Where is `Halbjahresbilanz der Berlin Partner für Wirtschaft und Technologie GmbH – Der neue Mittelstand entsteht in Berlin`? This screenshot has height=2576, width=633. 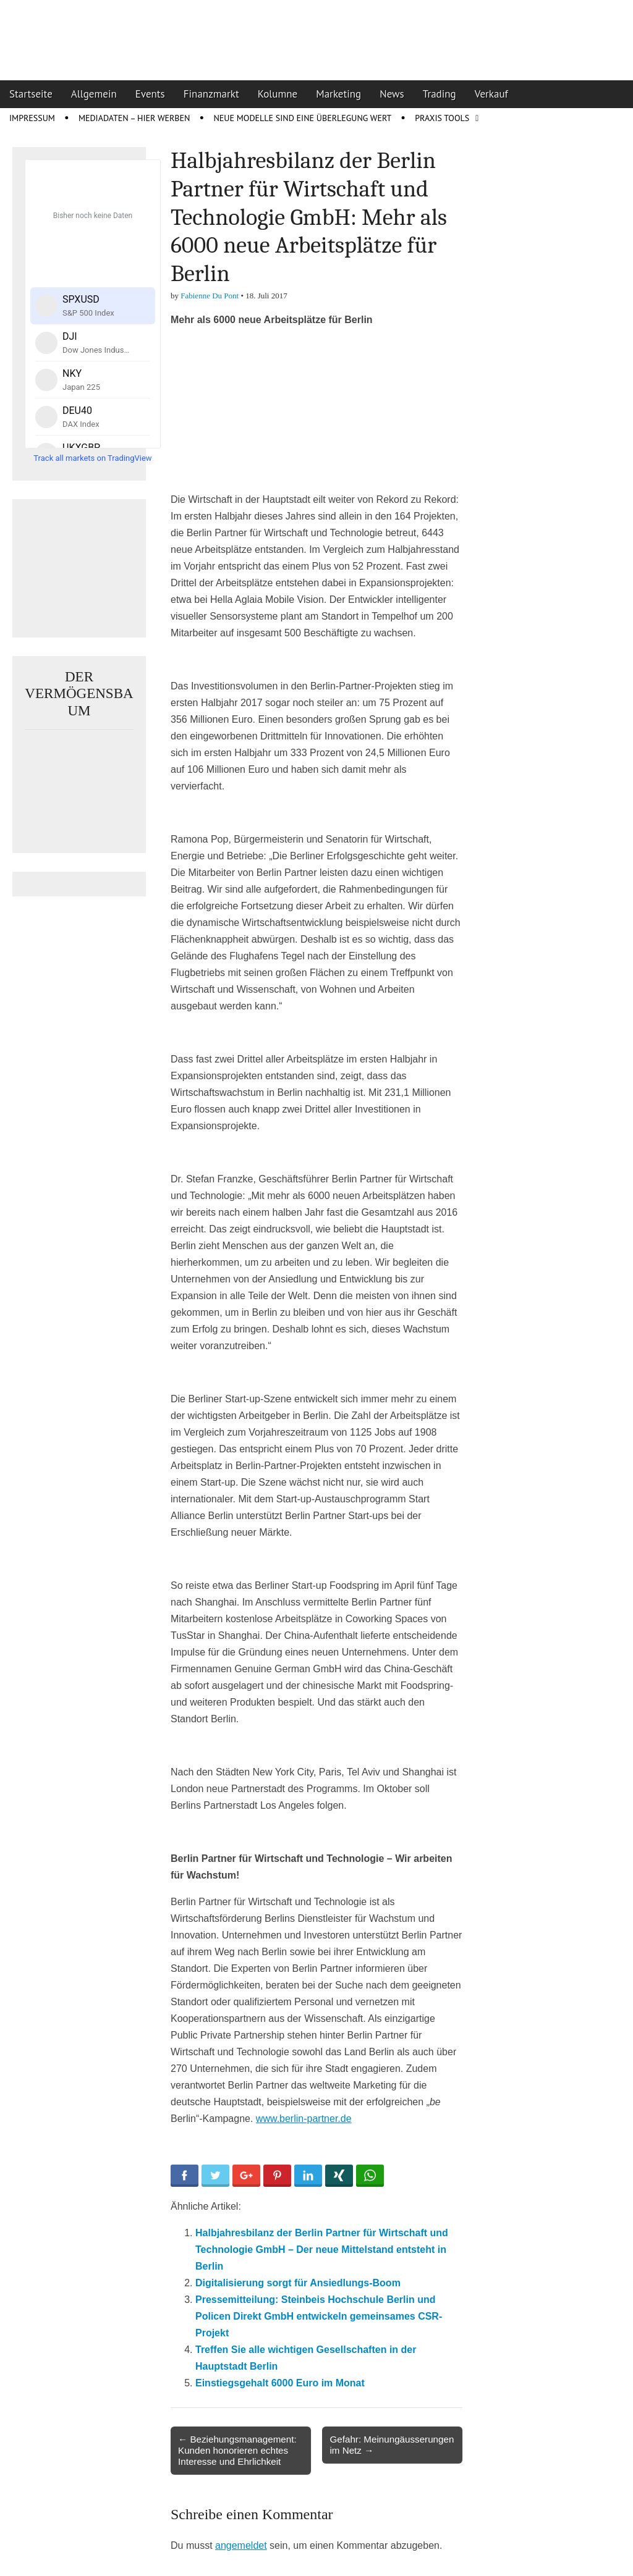
Halbjahresbilanz der Berlin Partner für Wirtschaft und Technologie GmbH – Der neue Mittelstand entsteht in Berlin is located at coordinates (321, 2249).